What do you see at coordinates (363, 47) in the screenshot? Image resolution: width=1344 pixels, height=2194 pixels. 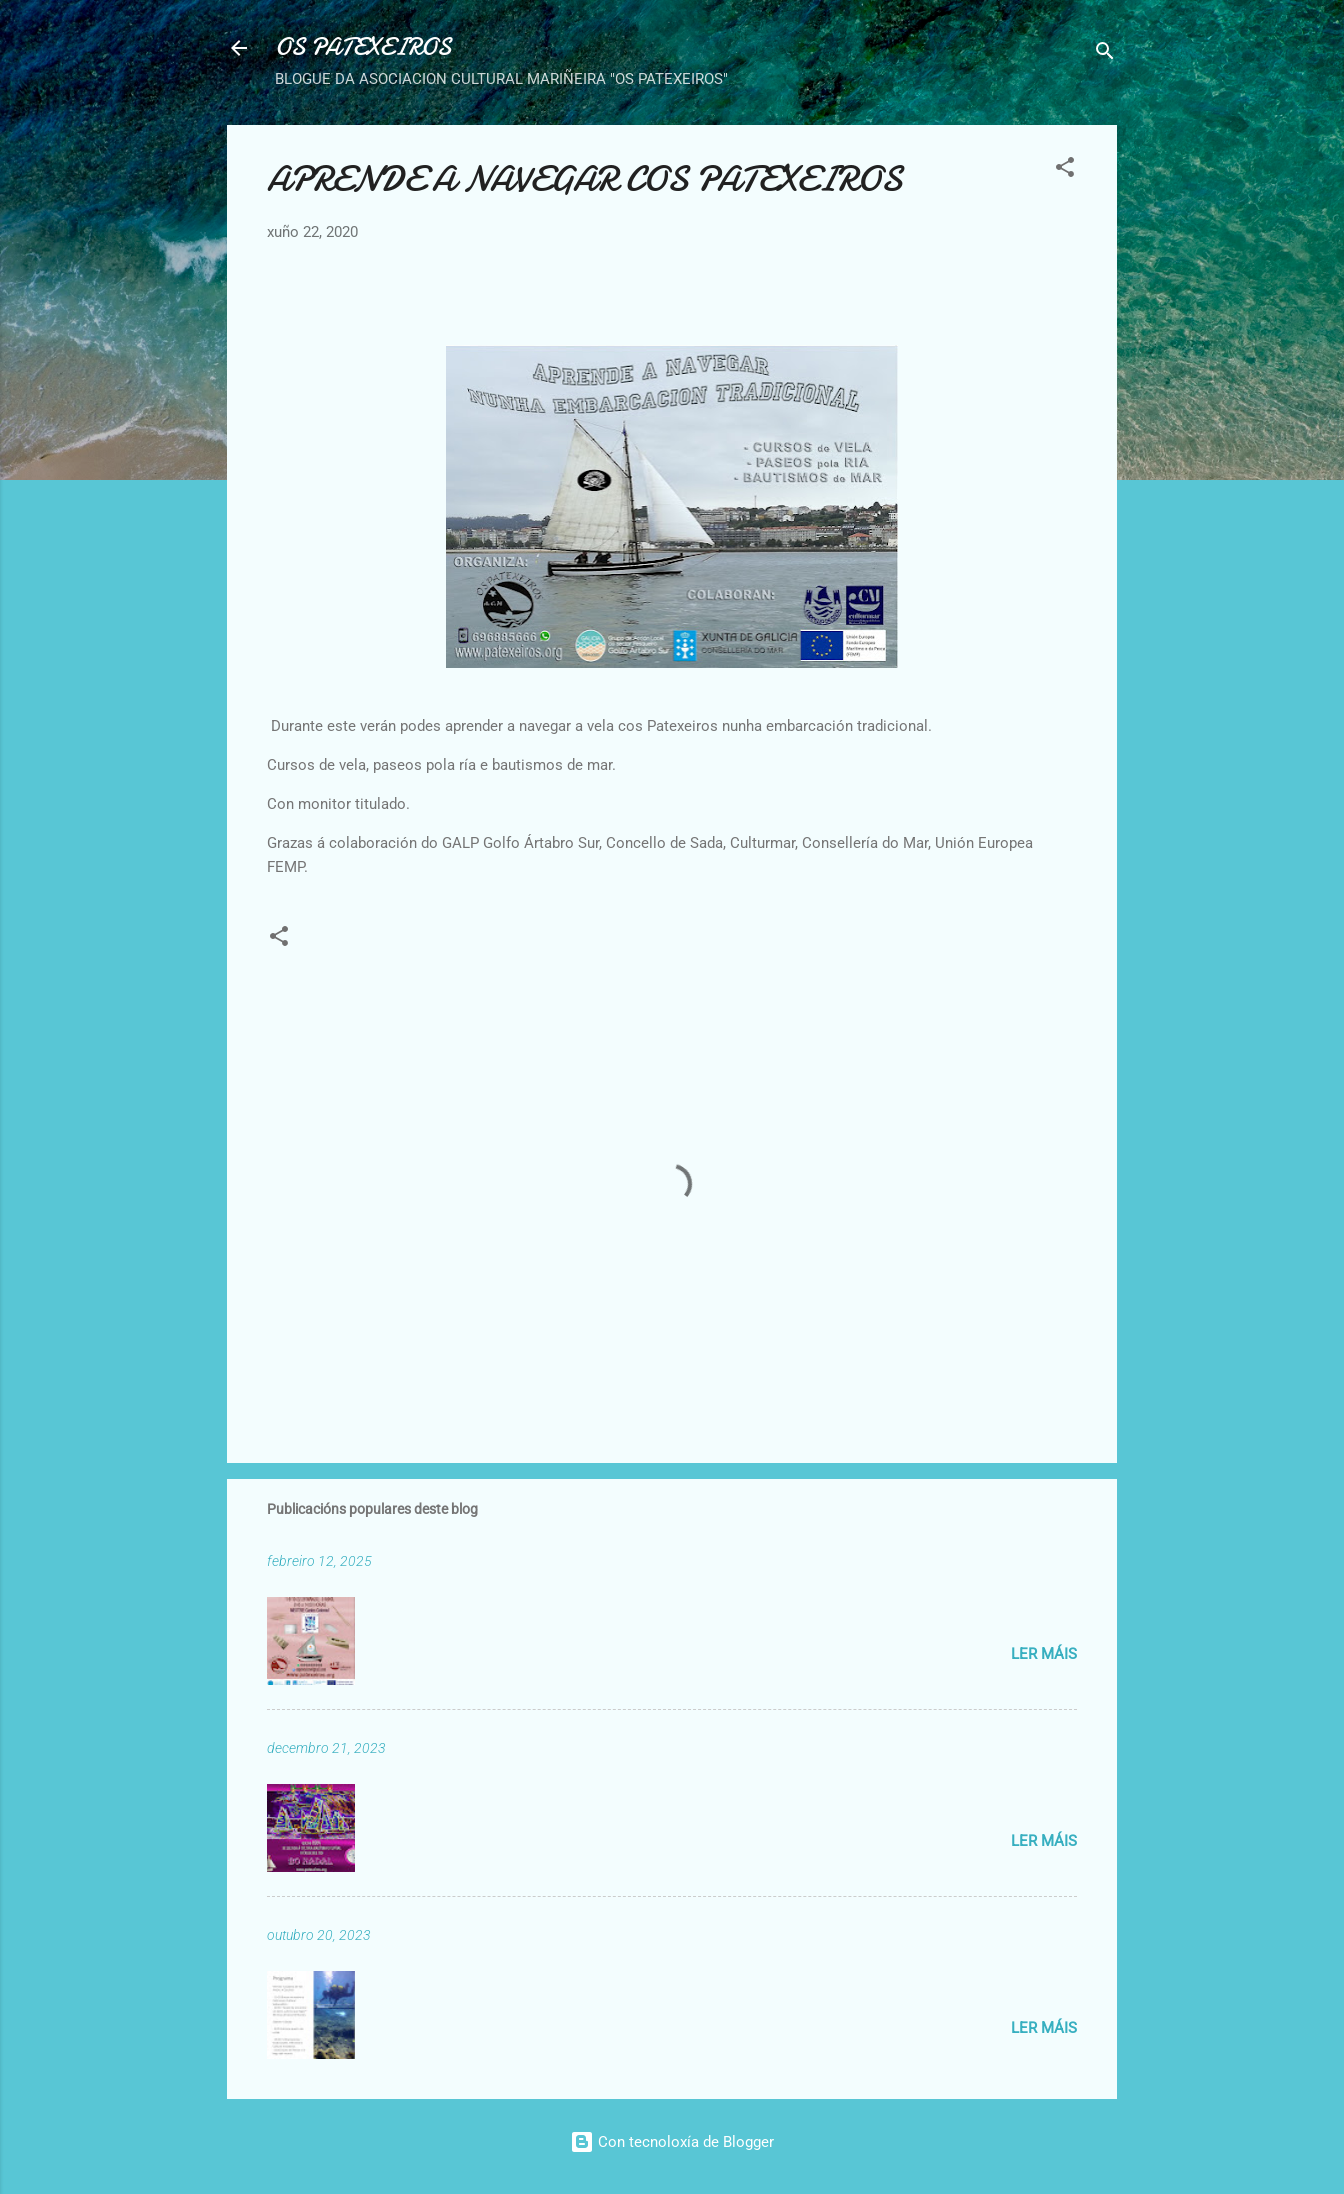 I see `OS PATEXEIROS` at bounding box center [363, 47].